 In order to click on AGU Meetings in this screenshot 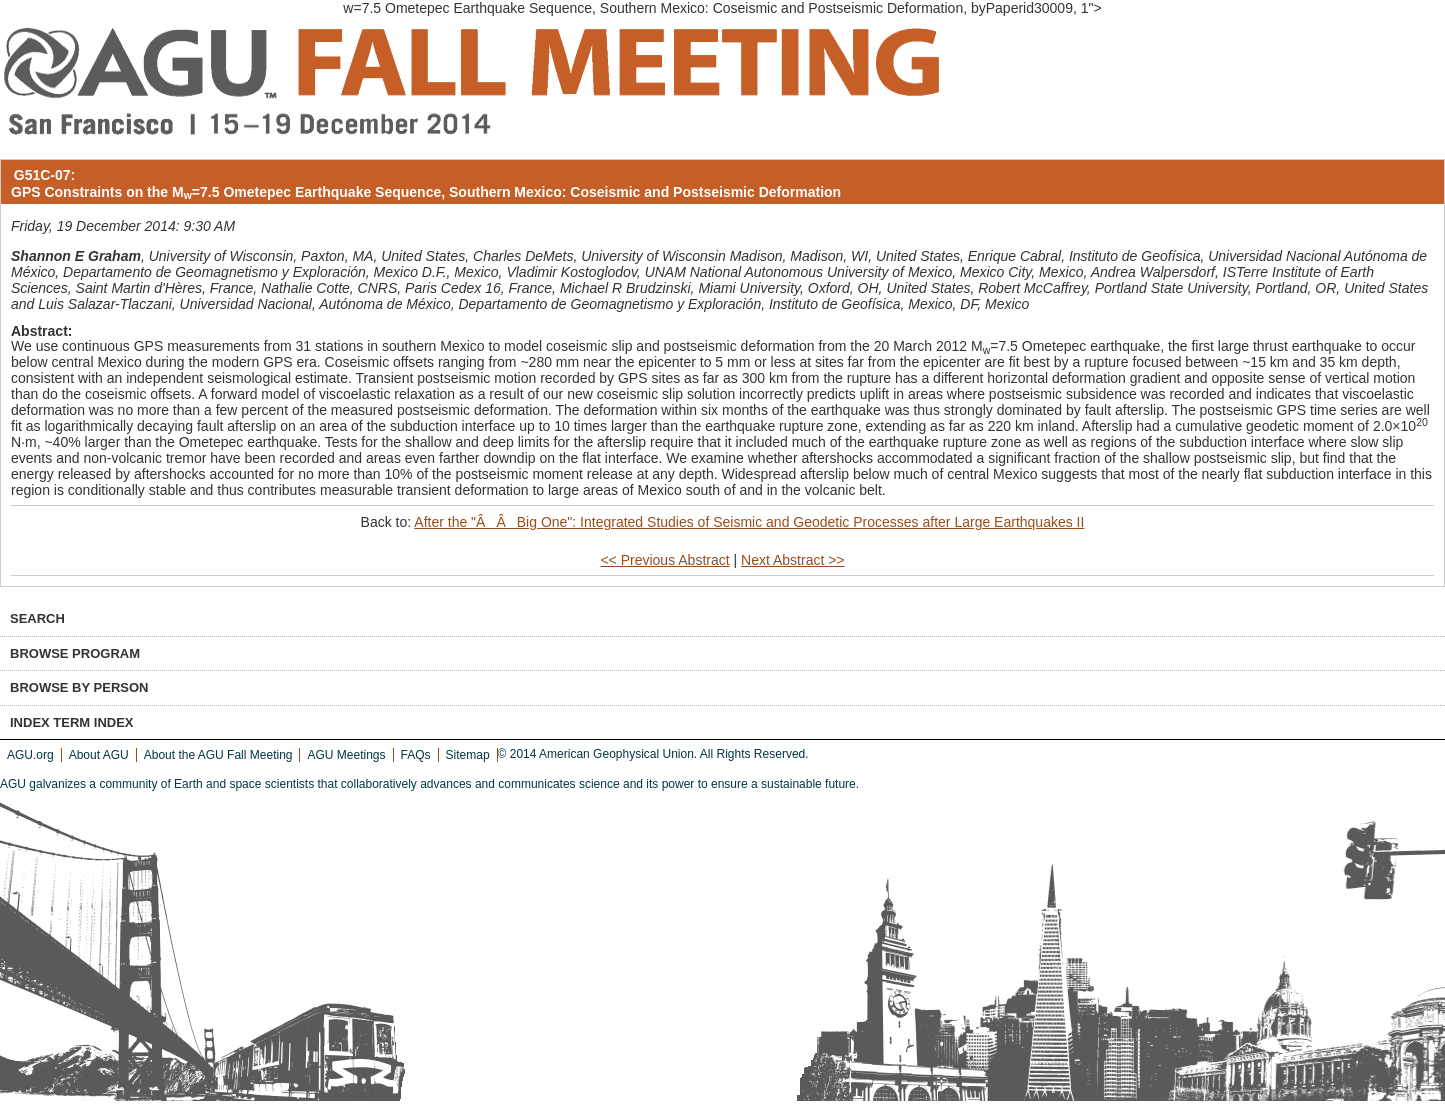, I will do `click(346, 755)`.